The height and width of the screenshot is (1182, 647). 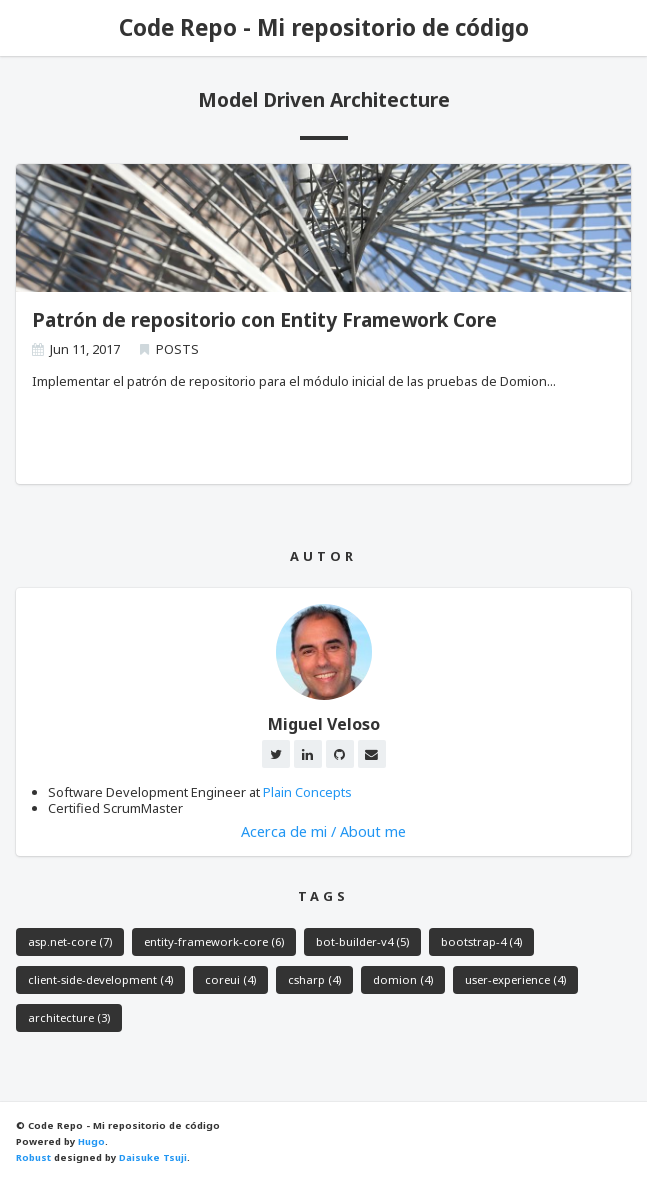 What do you see at coordinates (307, 792) in the screenshot?
I see `Plain Concepts` at bounding box center [307, 792].